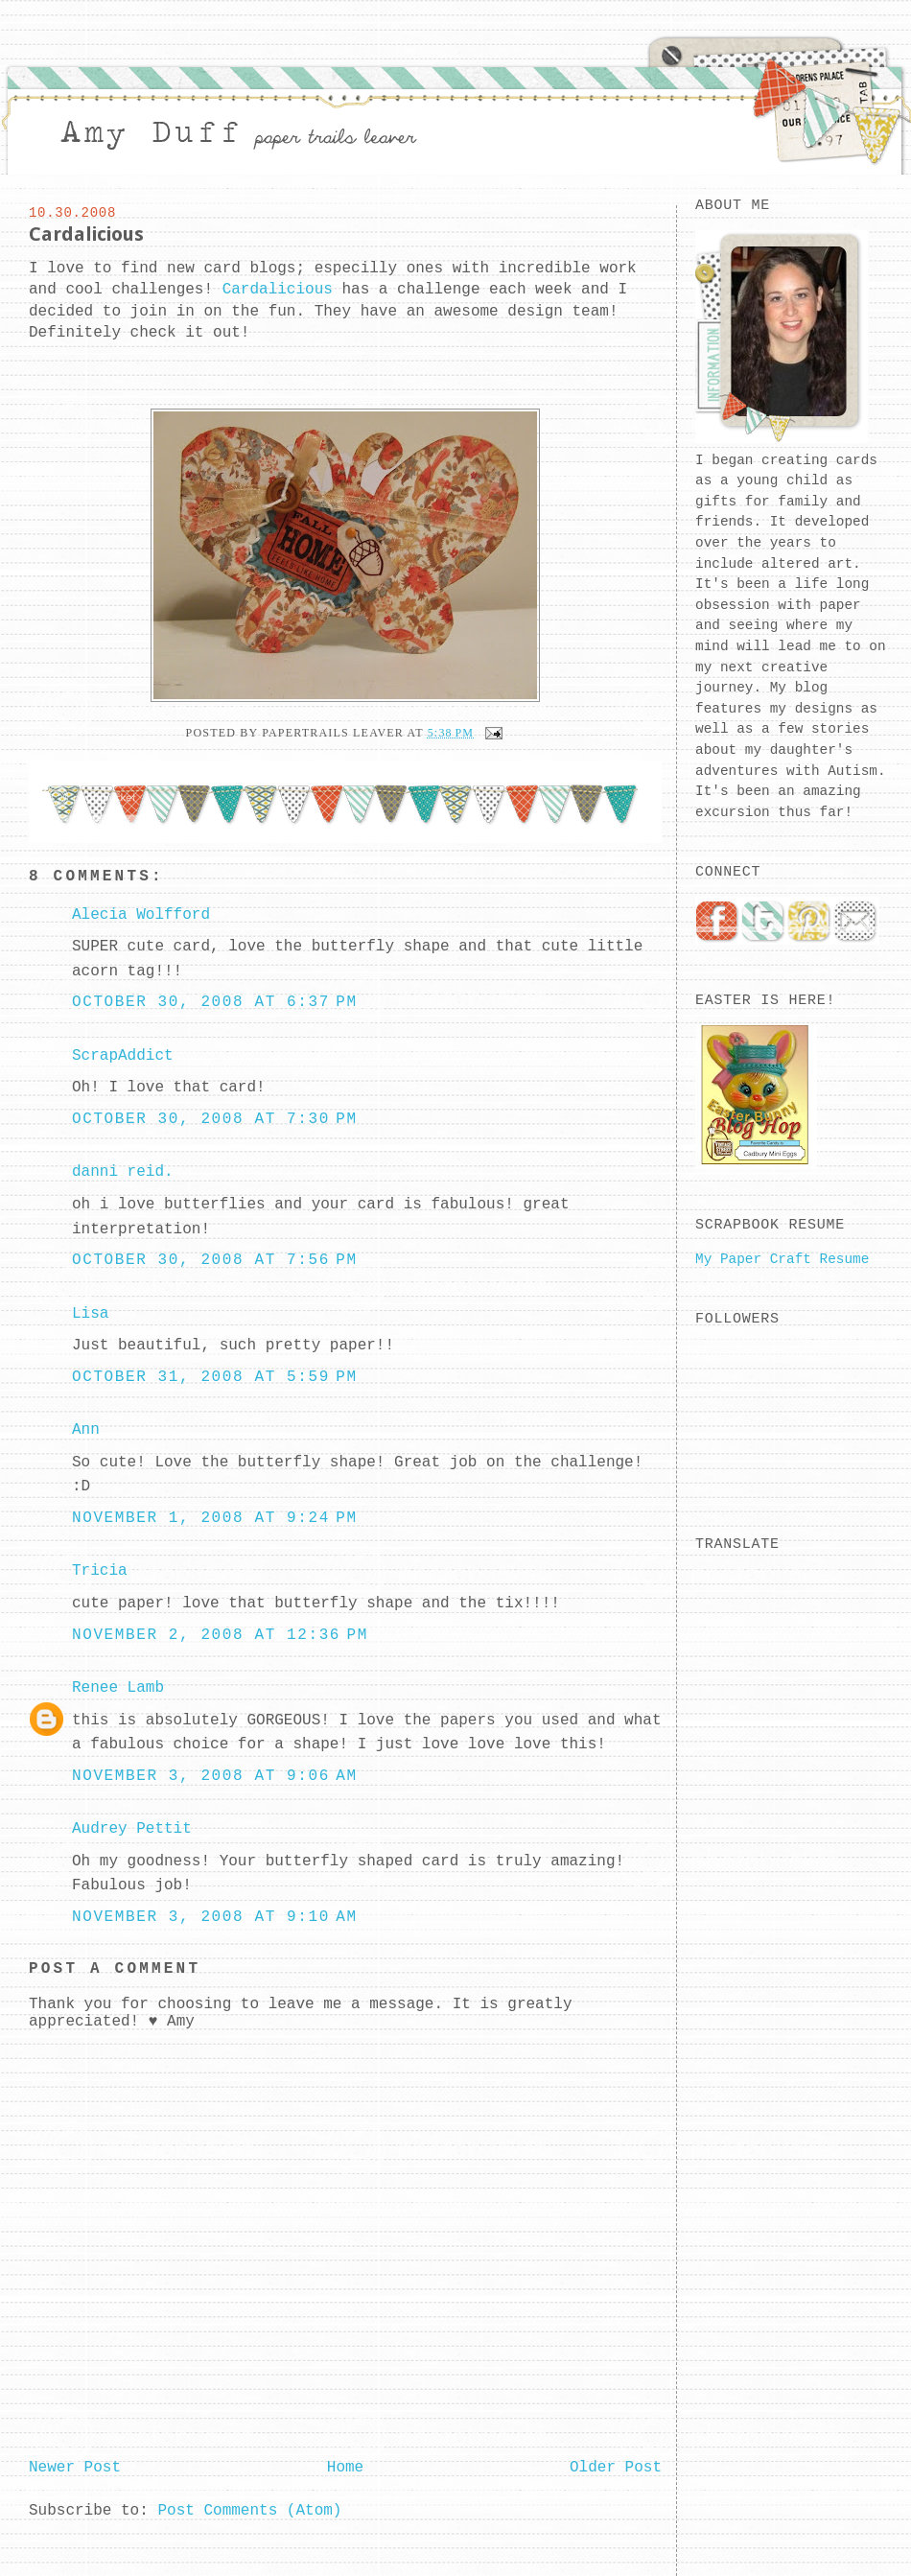 Image resolution: width=911 pixels, height=2576 pixels. Describe the element at coordinates (86, 1430) in the screenshot. I see `Ann` at that location.